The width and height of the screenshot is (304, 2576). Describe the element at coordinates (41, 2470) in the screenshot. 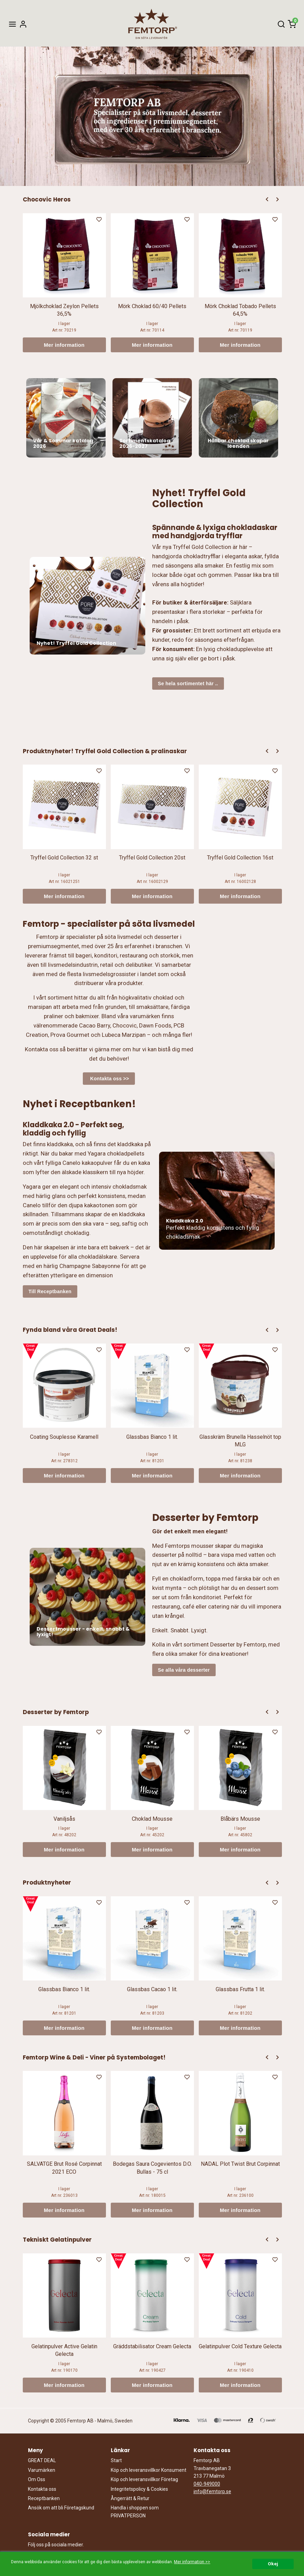

I see `Varumärken` at that location.